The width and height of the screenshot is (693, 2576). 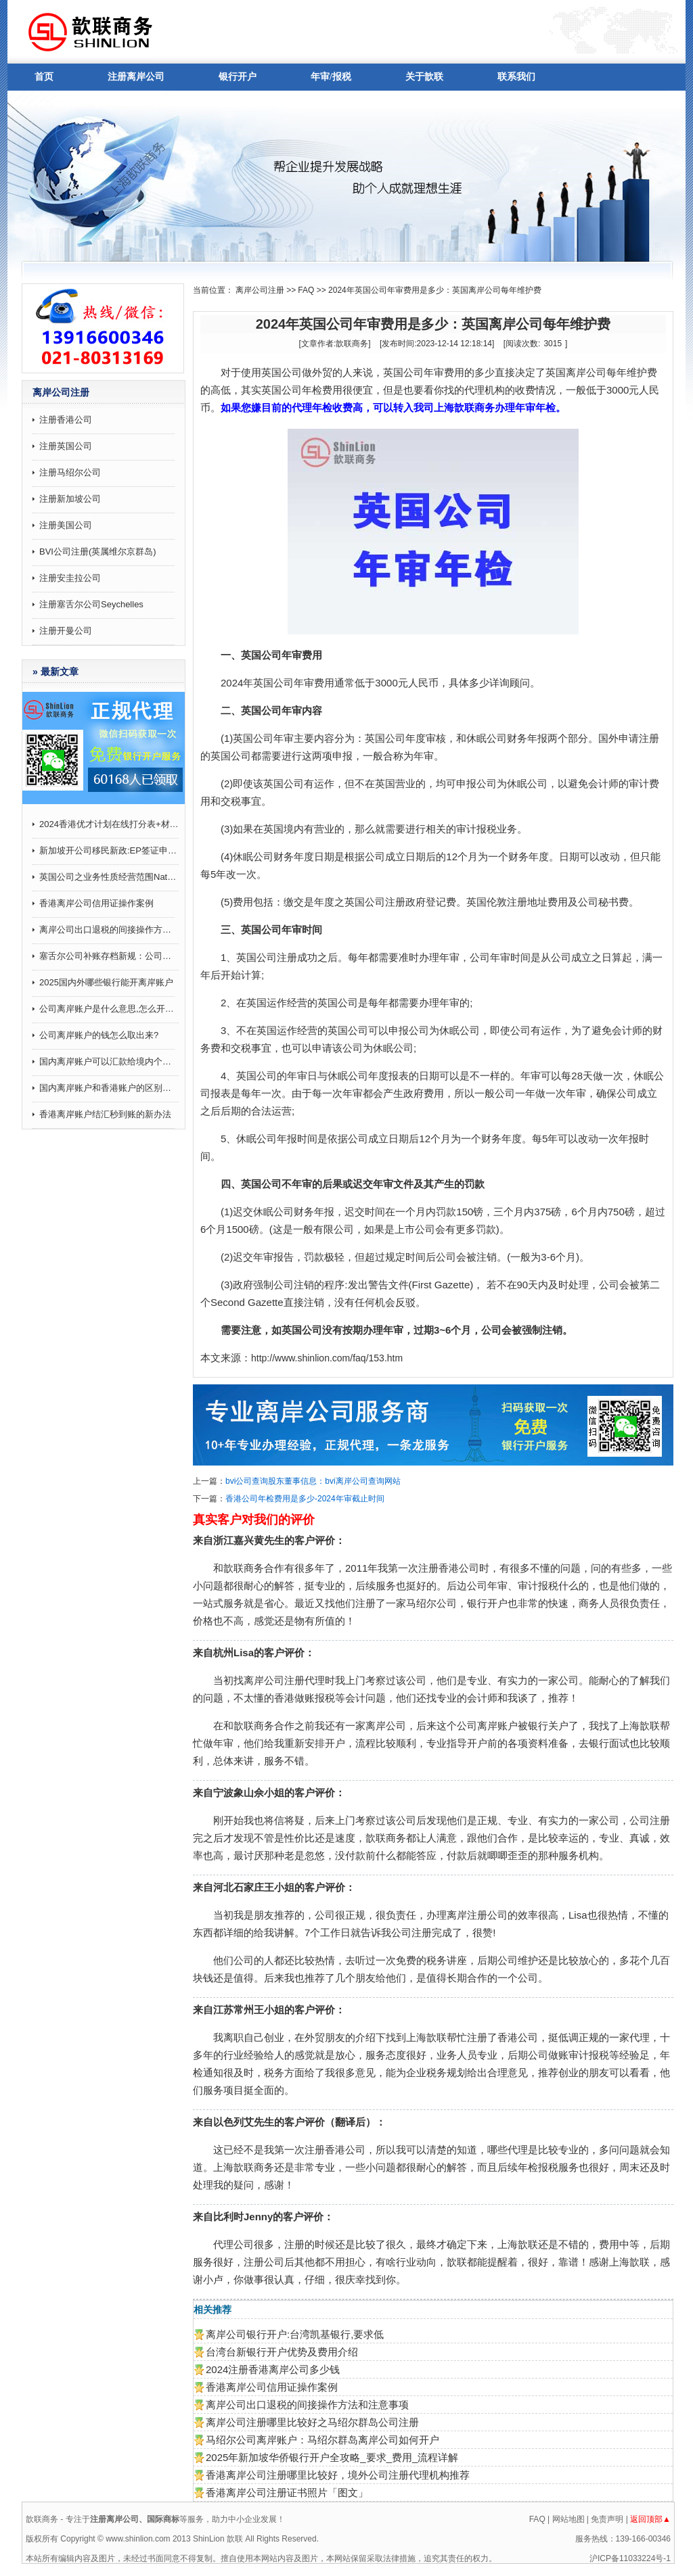 What do you see at coordinates (650, 2519) in the screenshot?
I see `返回顶部▲` at bounding box center [650, 2519].